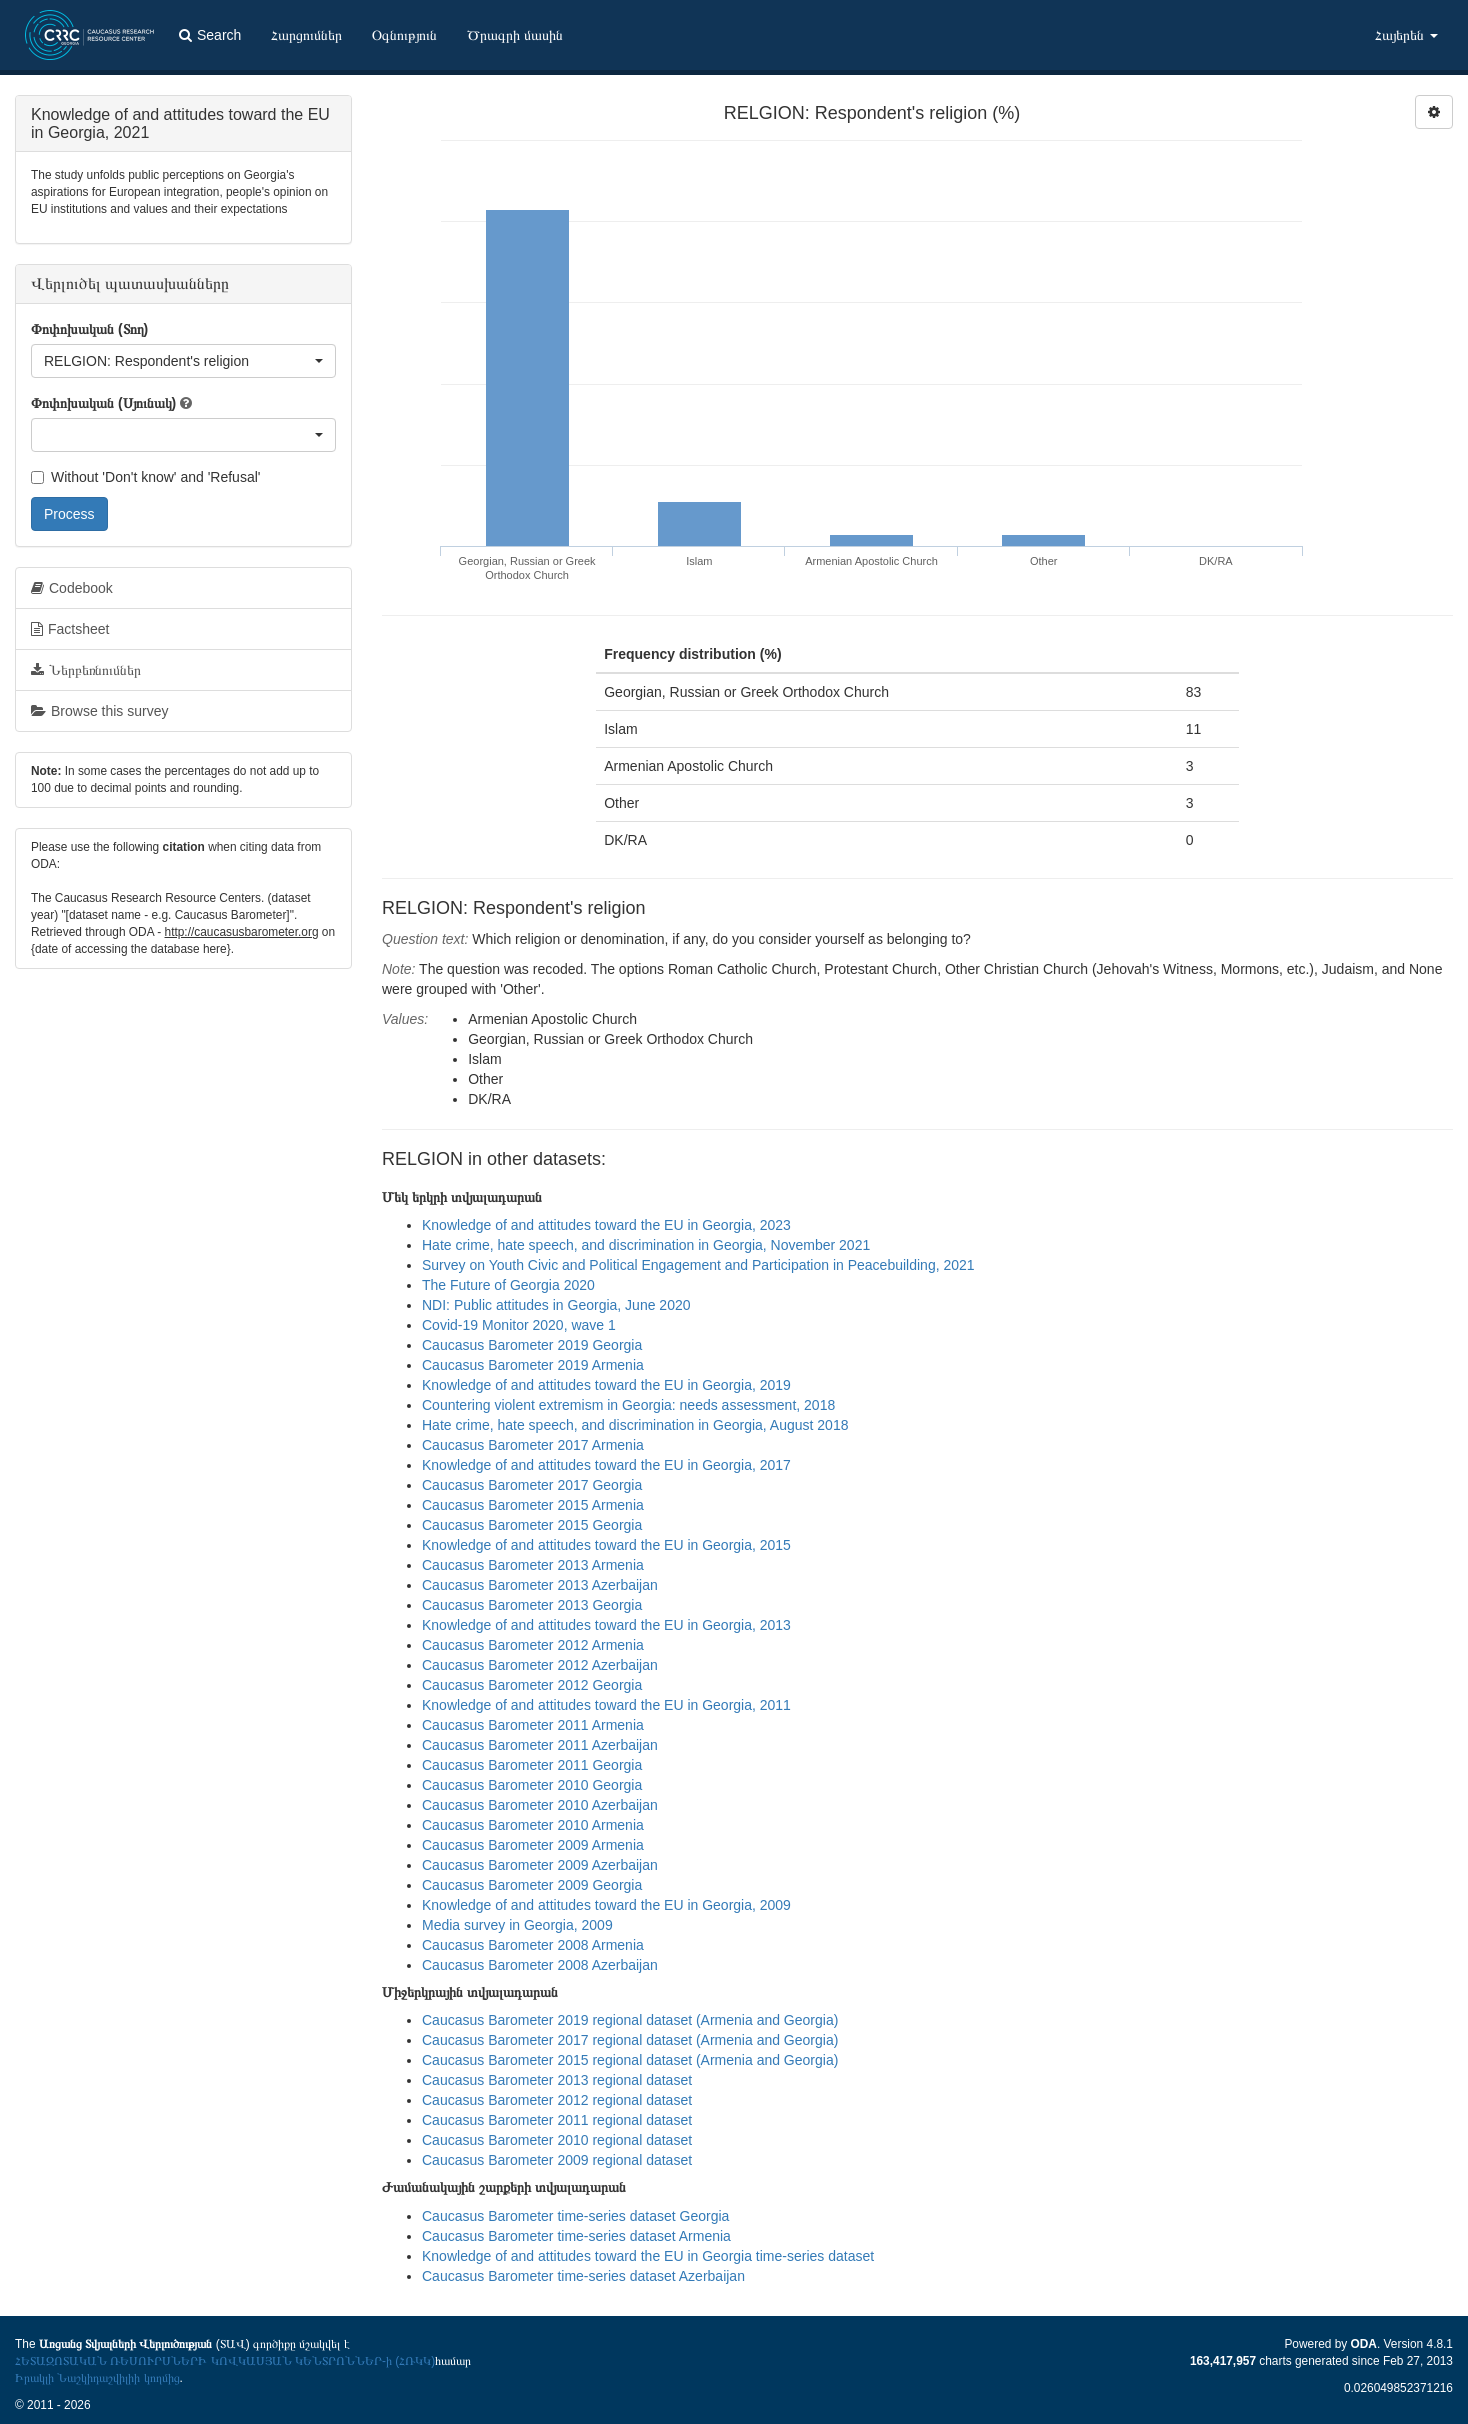 Image resolution: width=1468 pixels, height=2424 pixels. What do you see at coordinates (103, 403) in the screenshot?
I see `Փոփոխական (Սյունակ)` at bounding box center [103, 403].